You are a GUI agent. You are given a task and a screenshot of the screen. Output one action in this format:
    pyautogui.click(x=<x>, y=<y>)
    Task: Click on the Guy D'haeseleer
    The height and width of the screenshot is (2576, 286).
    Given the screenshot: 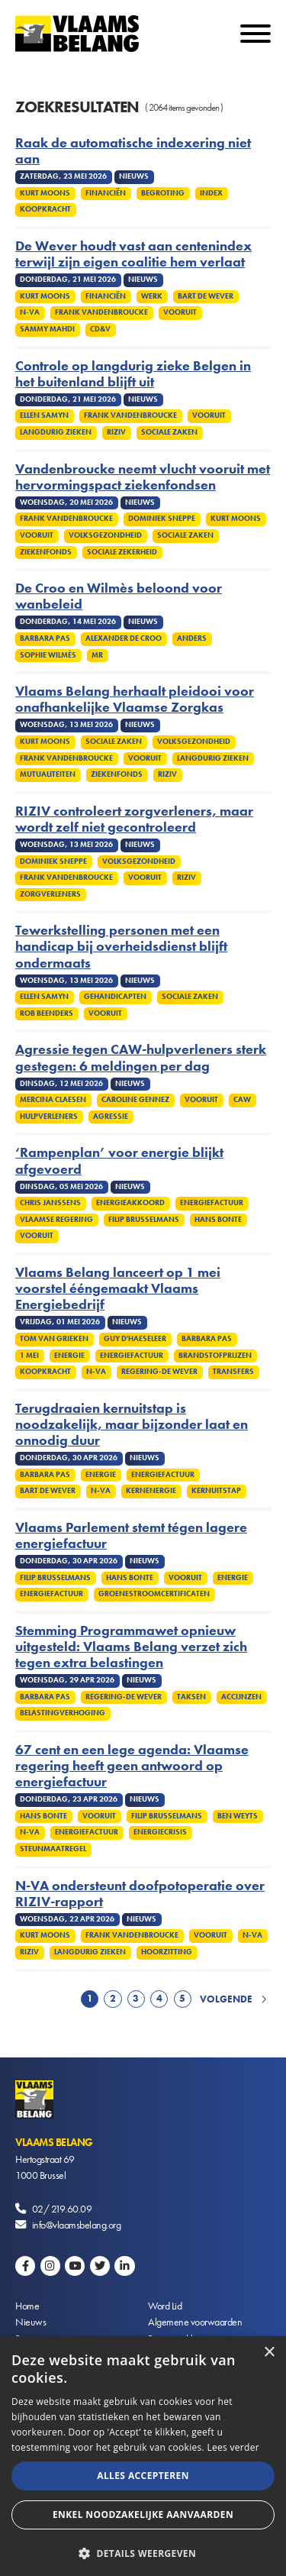 What is the action you would take?
    pyautogui.click(x=135, y=1338)
    